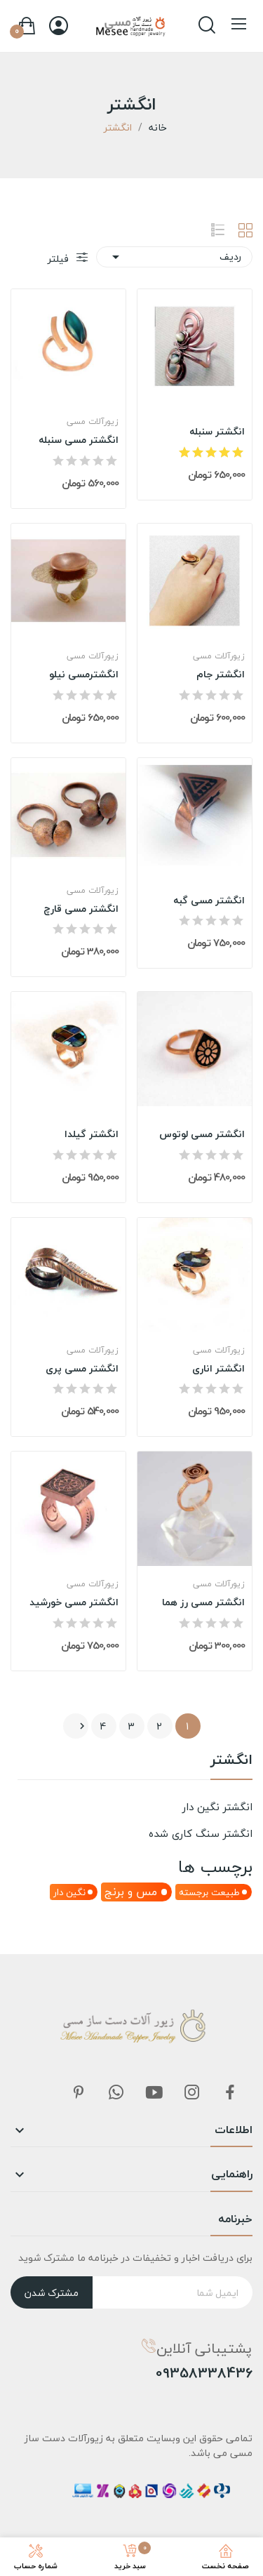 The width and height of the screenshot is (263, 2576). I want to click on 09358338436, so click(204, 2373).